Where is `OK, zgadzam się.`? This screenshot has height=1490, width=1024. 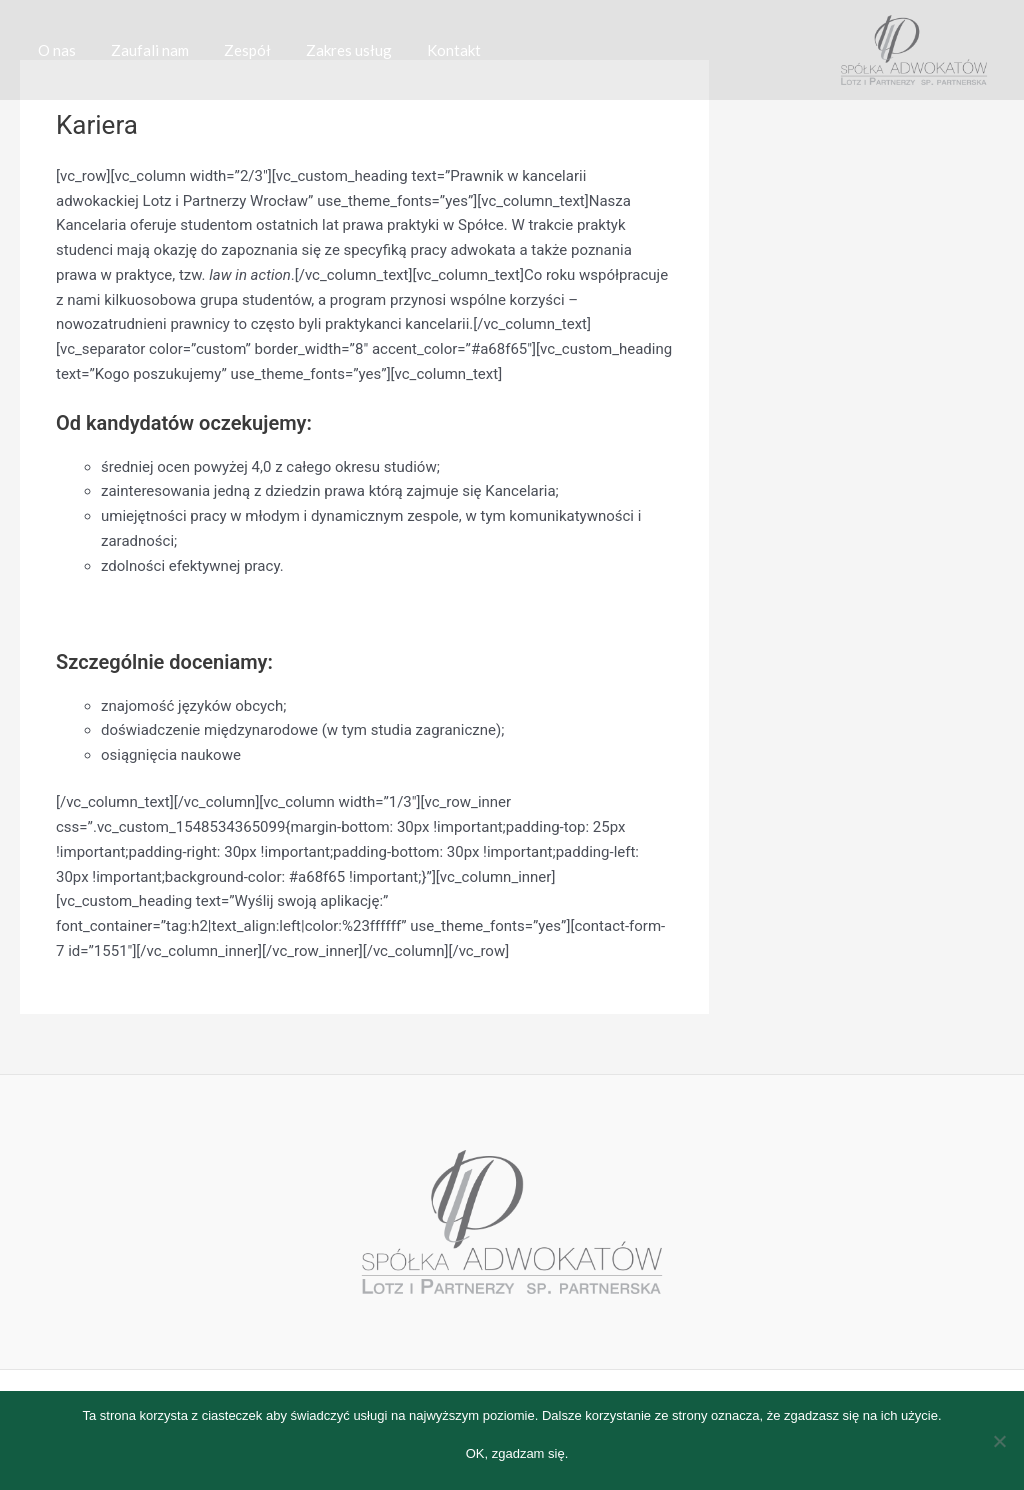 OK, zgadzam się. is located at coordinates (517, 1453).